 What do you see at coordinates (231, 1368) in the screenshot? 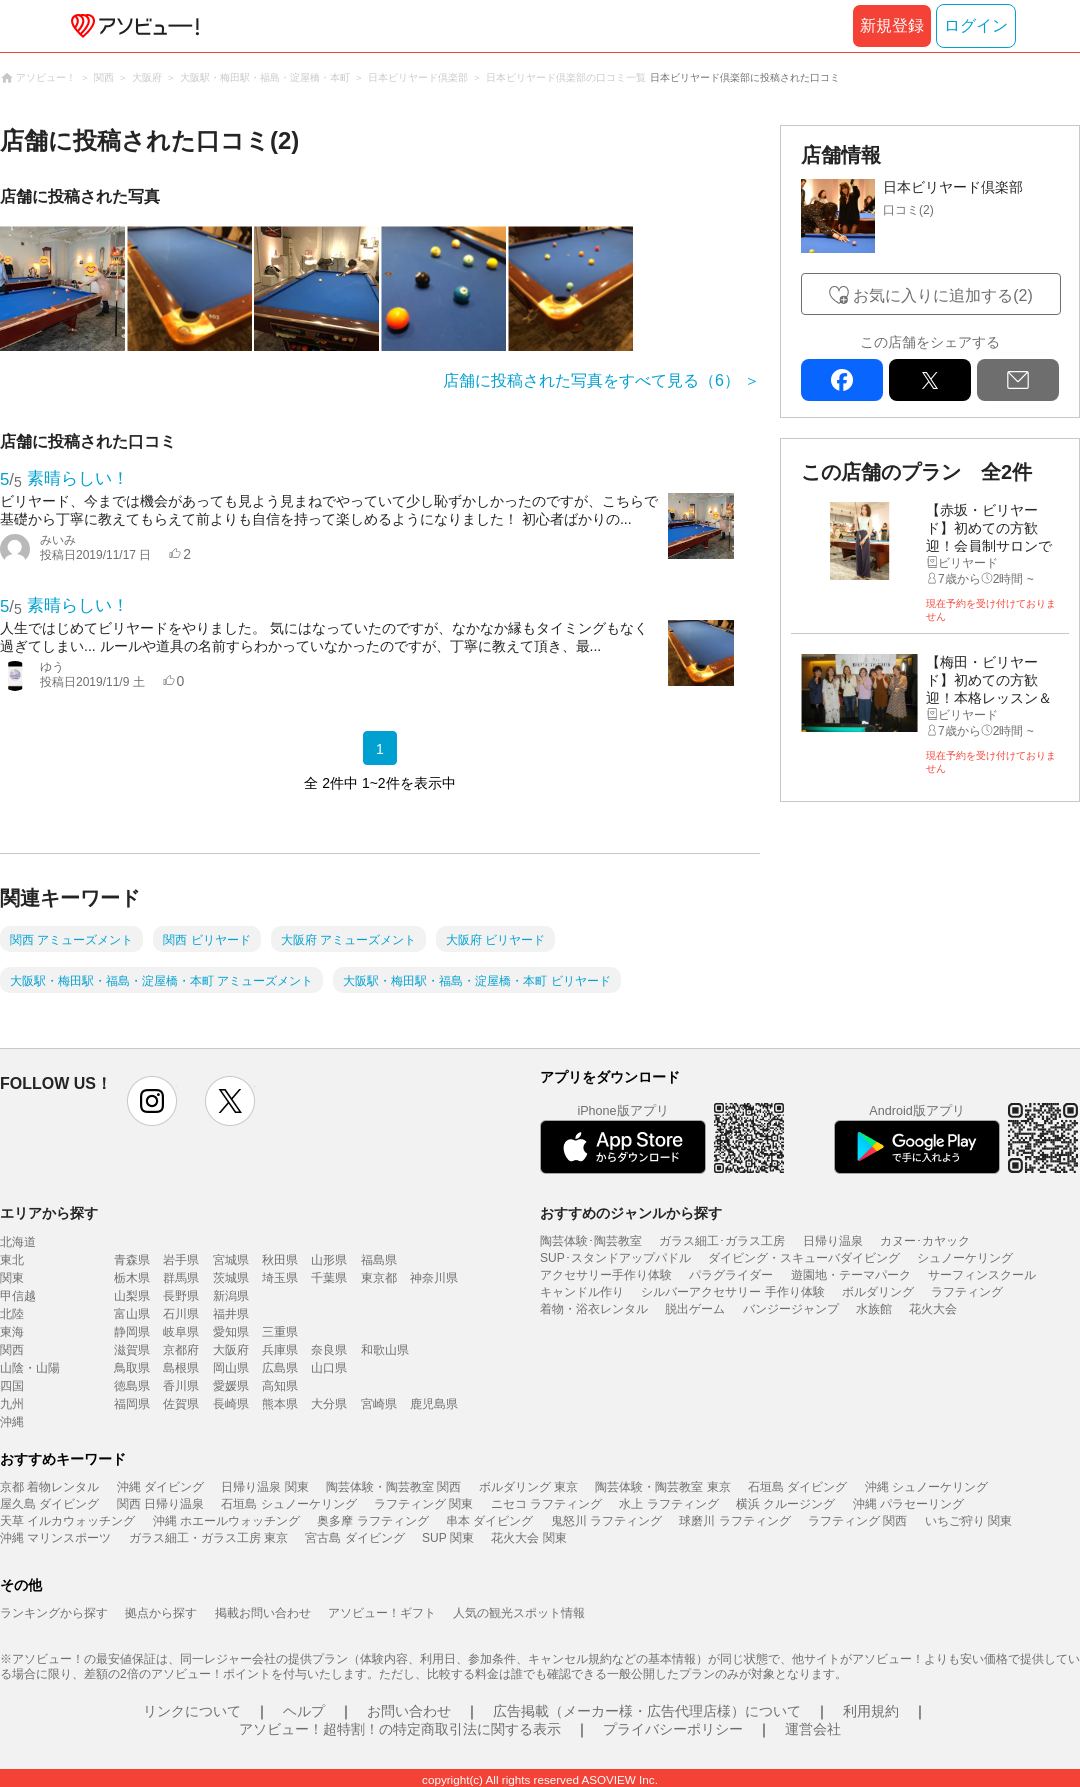
I see `岡山県` at bounding box center [231, 1368].